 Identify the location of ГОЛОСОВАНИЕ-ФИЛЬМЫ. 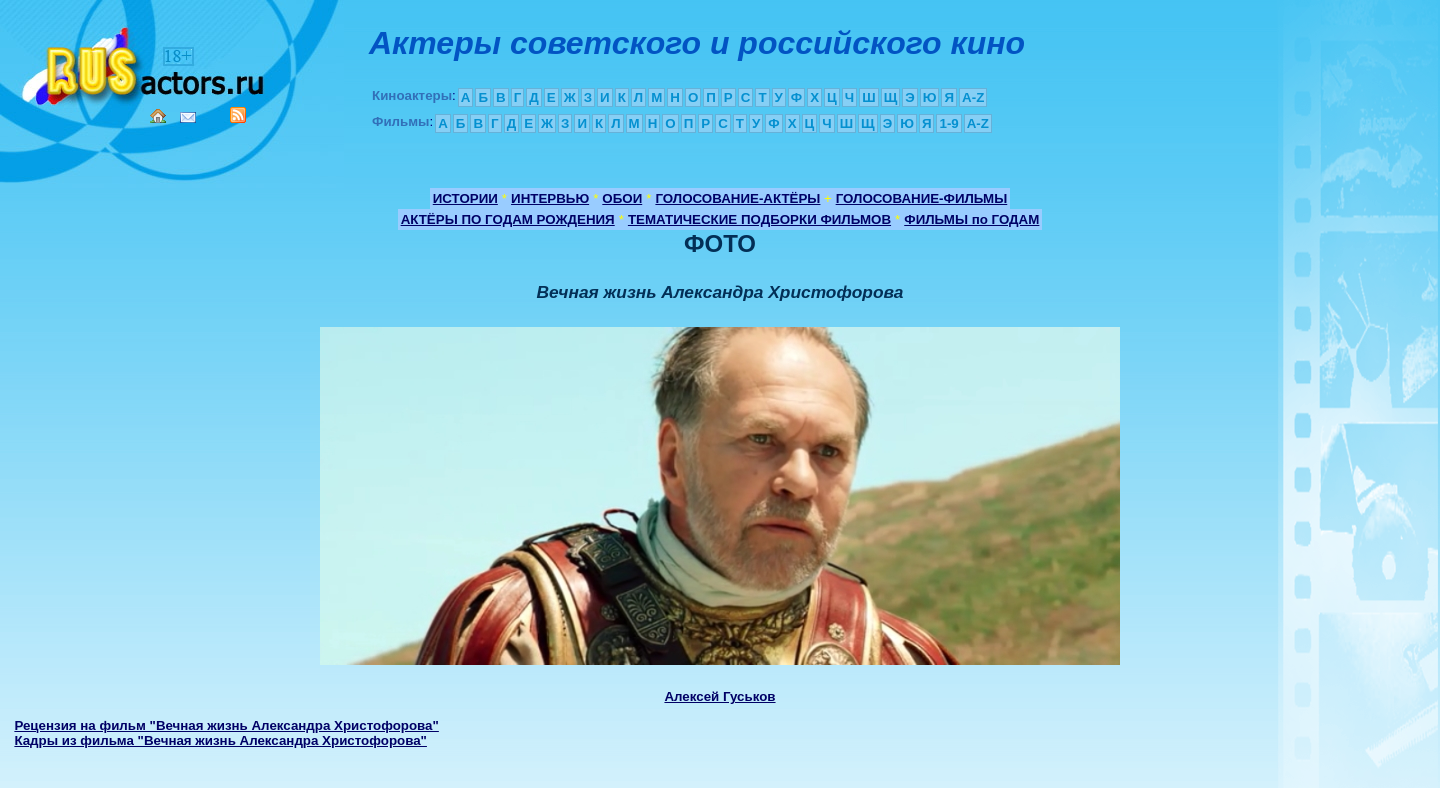
(922, 198).